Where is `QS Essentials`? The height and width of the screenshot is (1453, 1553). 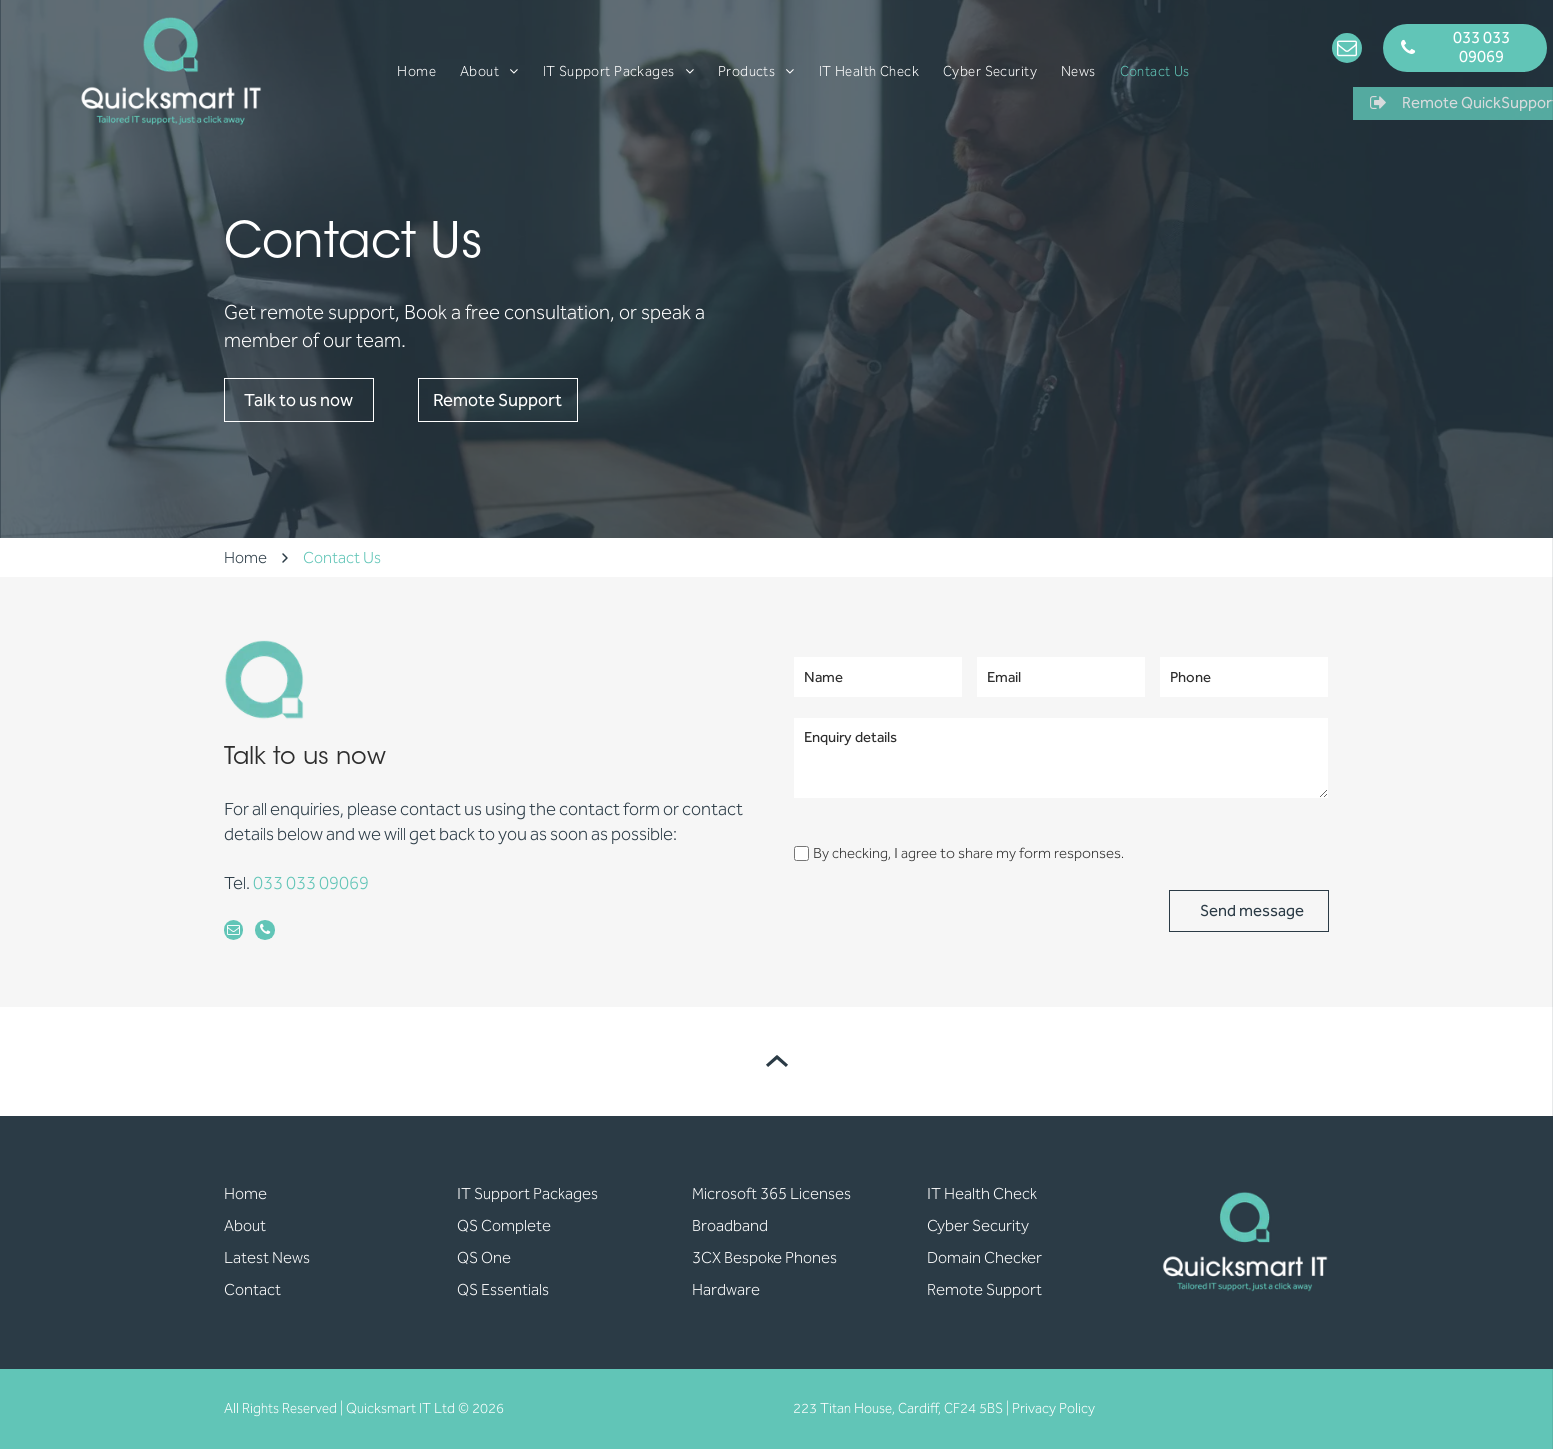
QS Essentials is located at coordinates (503, 1294).